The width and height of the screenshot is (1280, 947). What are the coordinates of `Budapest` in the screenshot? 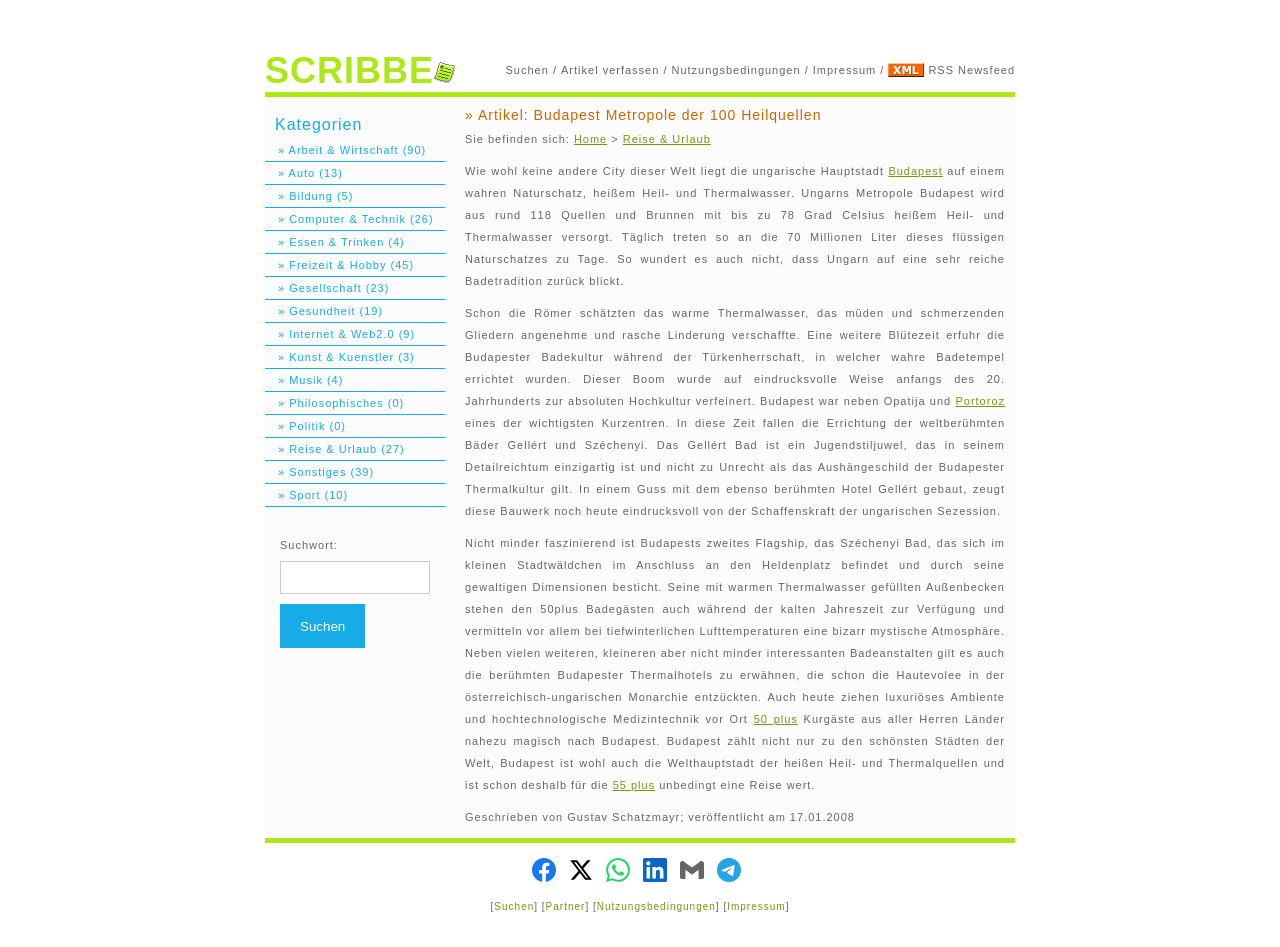 It's located at (915, 171).